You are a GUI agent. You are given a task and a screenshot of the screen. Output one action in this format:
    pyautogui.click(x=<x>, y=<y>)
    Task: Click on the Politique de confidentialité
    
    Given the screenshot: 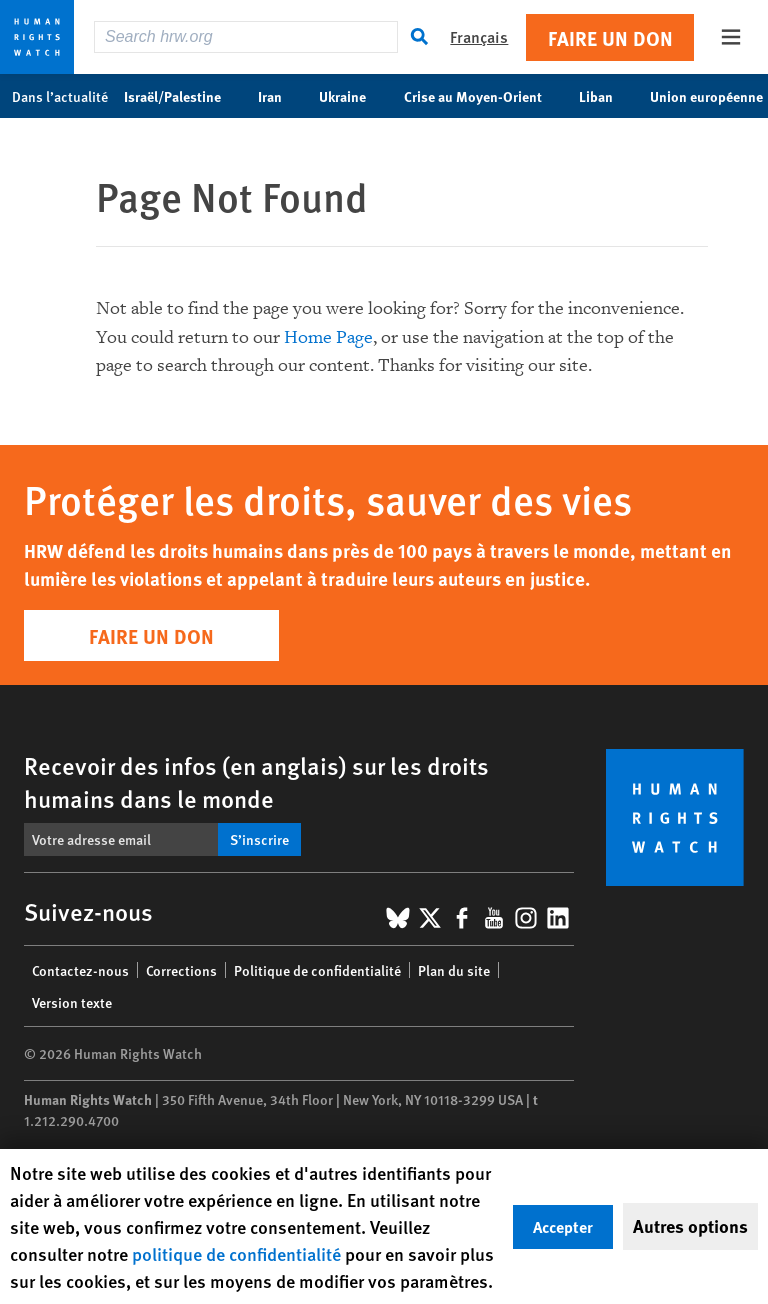 What is the action you would take?
    pyautogui.click(x=317, y=970)
    